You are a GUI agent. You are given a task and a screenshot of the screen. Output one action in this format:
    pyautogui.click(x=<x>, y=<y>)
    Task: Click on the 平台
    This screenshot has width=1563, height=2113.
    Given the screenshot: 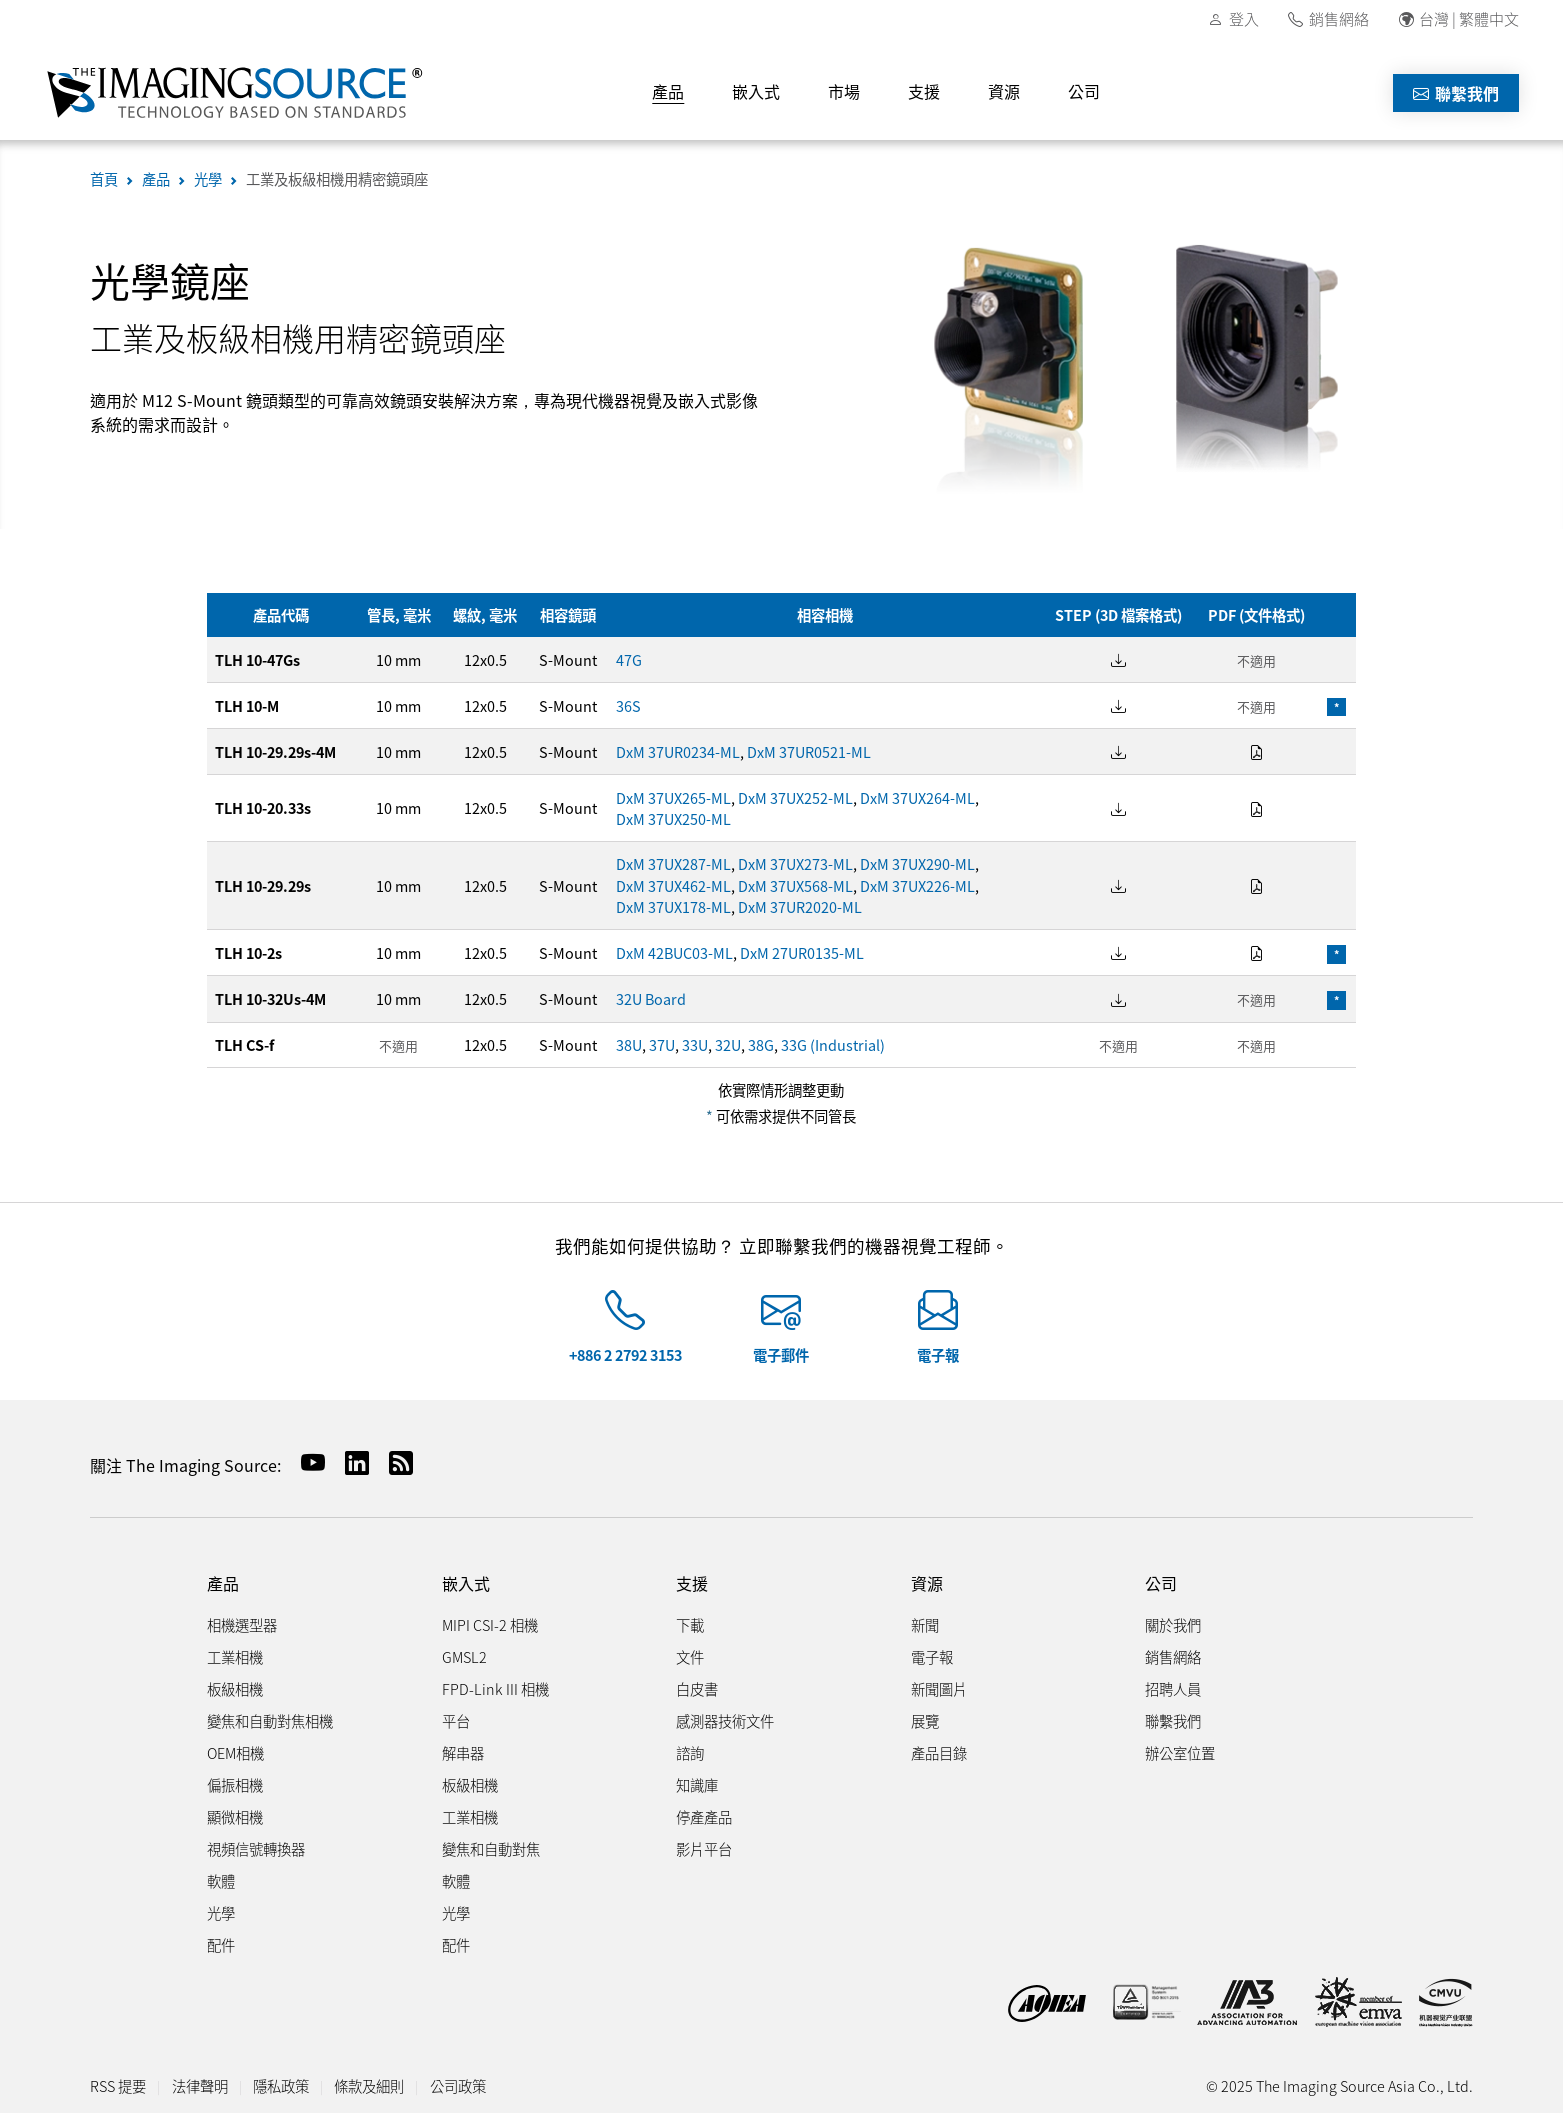 What is the action you would take?
    pyautogui.click(x=456, y=1720)
    